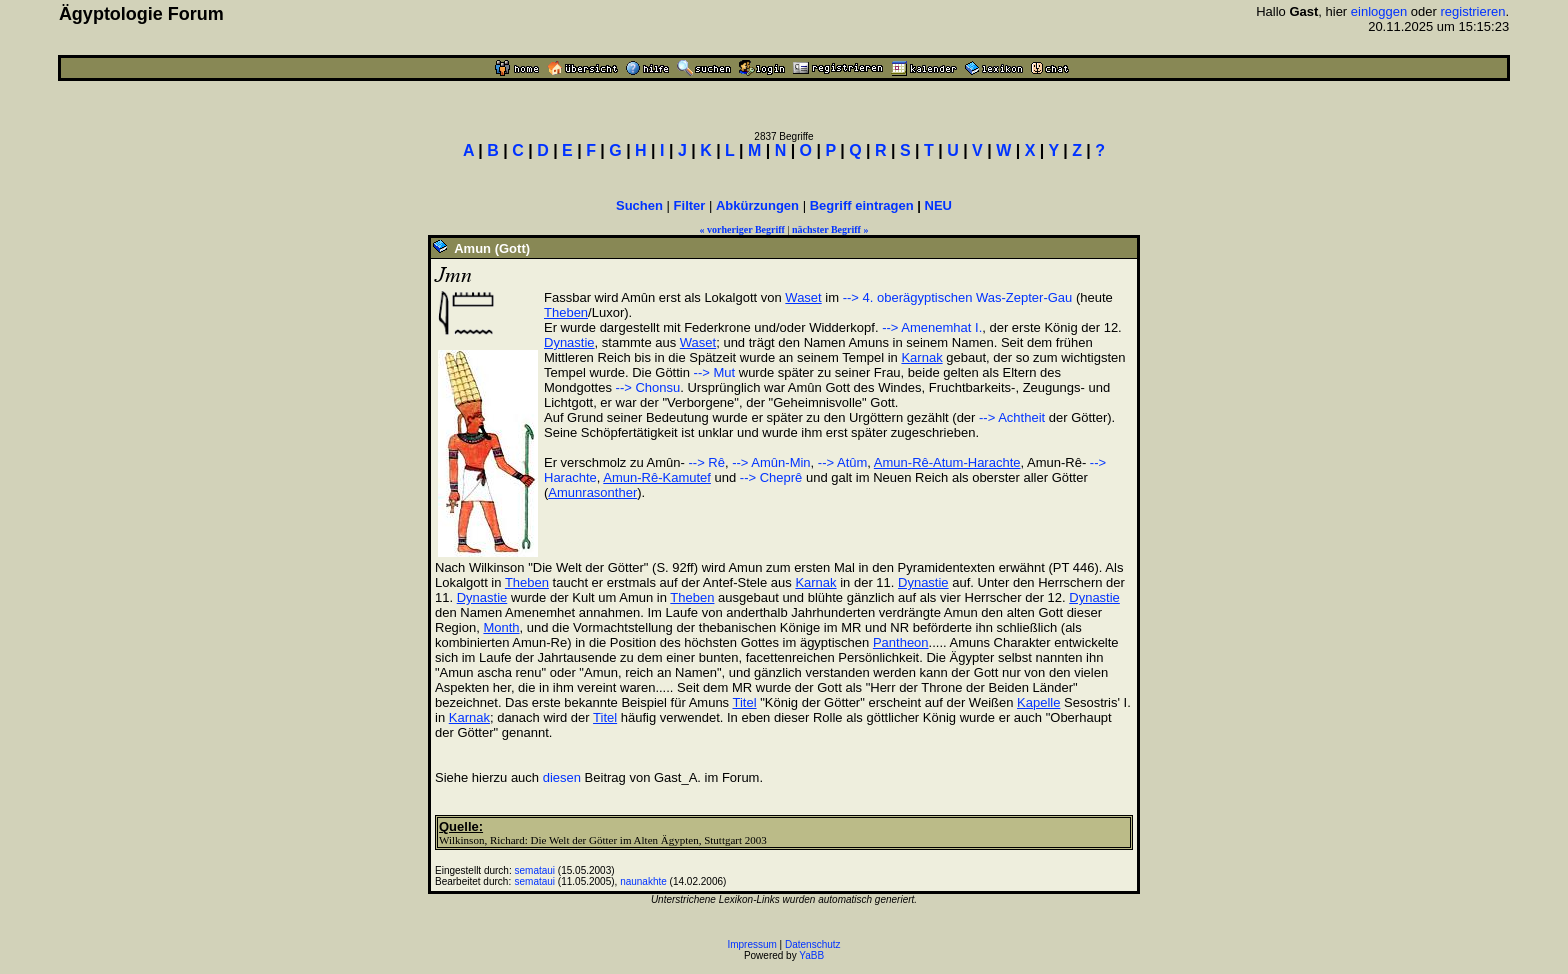  Describe the element at coordinates (757, 205) in the screenshot. I see `Abkürzungen` at that location.